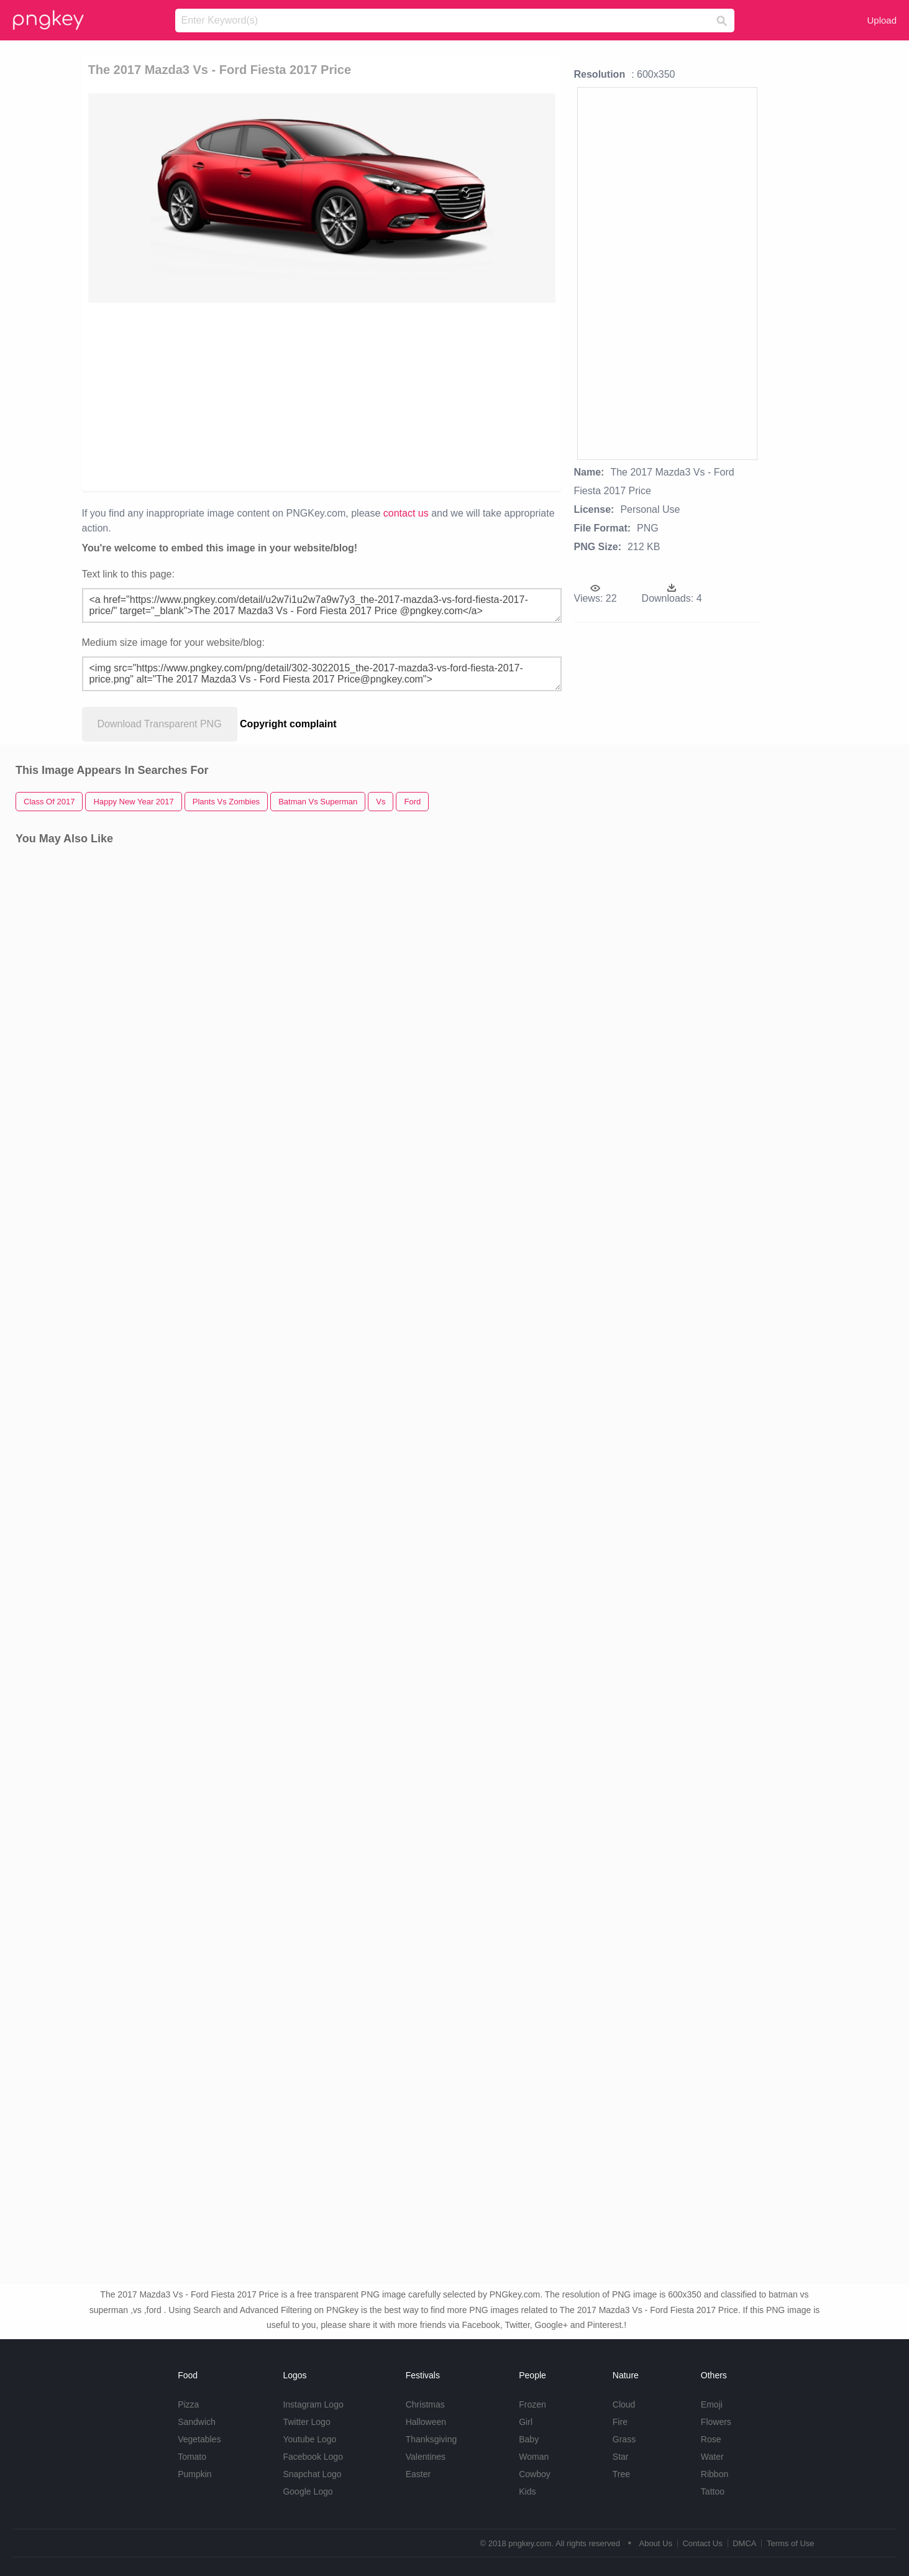 This screenshot has height=2576, width=909. What do you see at coordinates (194, 2474) in the screenshot?
I see `Pumpkin` at bounding box center [194, 2474].